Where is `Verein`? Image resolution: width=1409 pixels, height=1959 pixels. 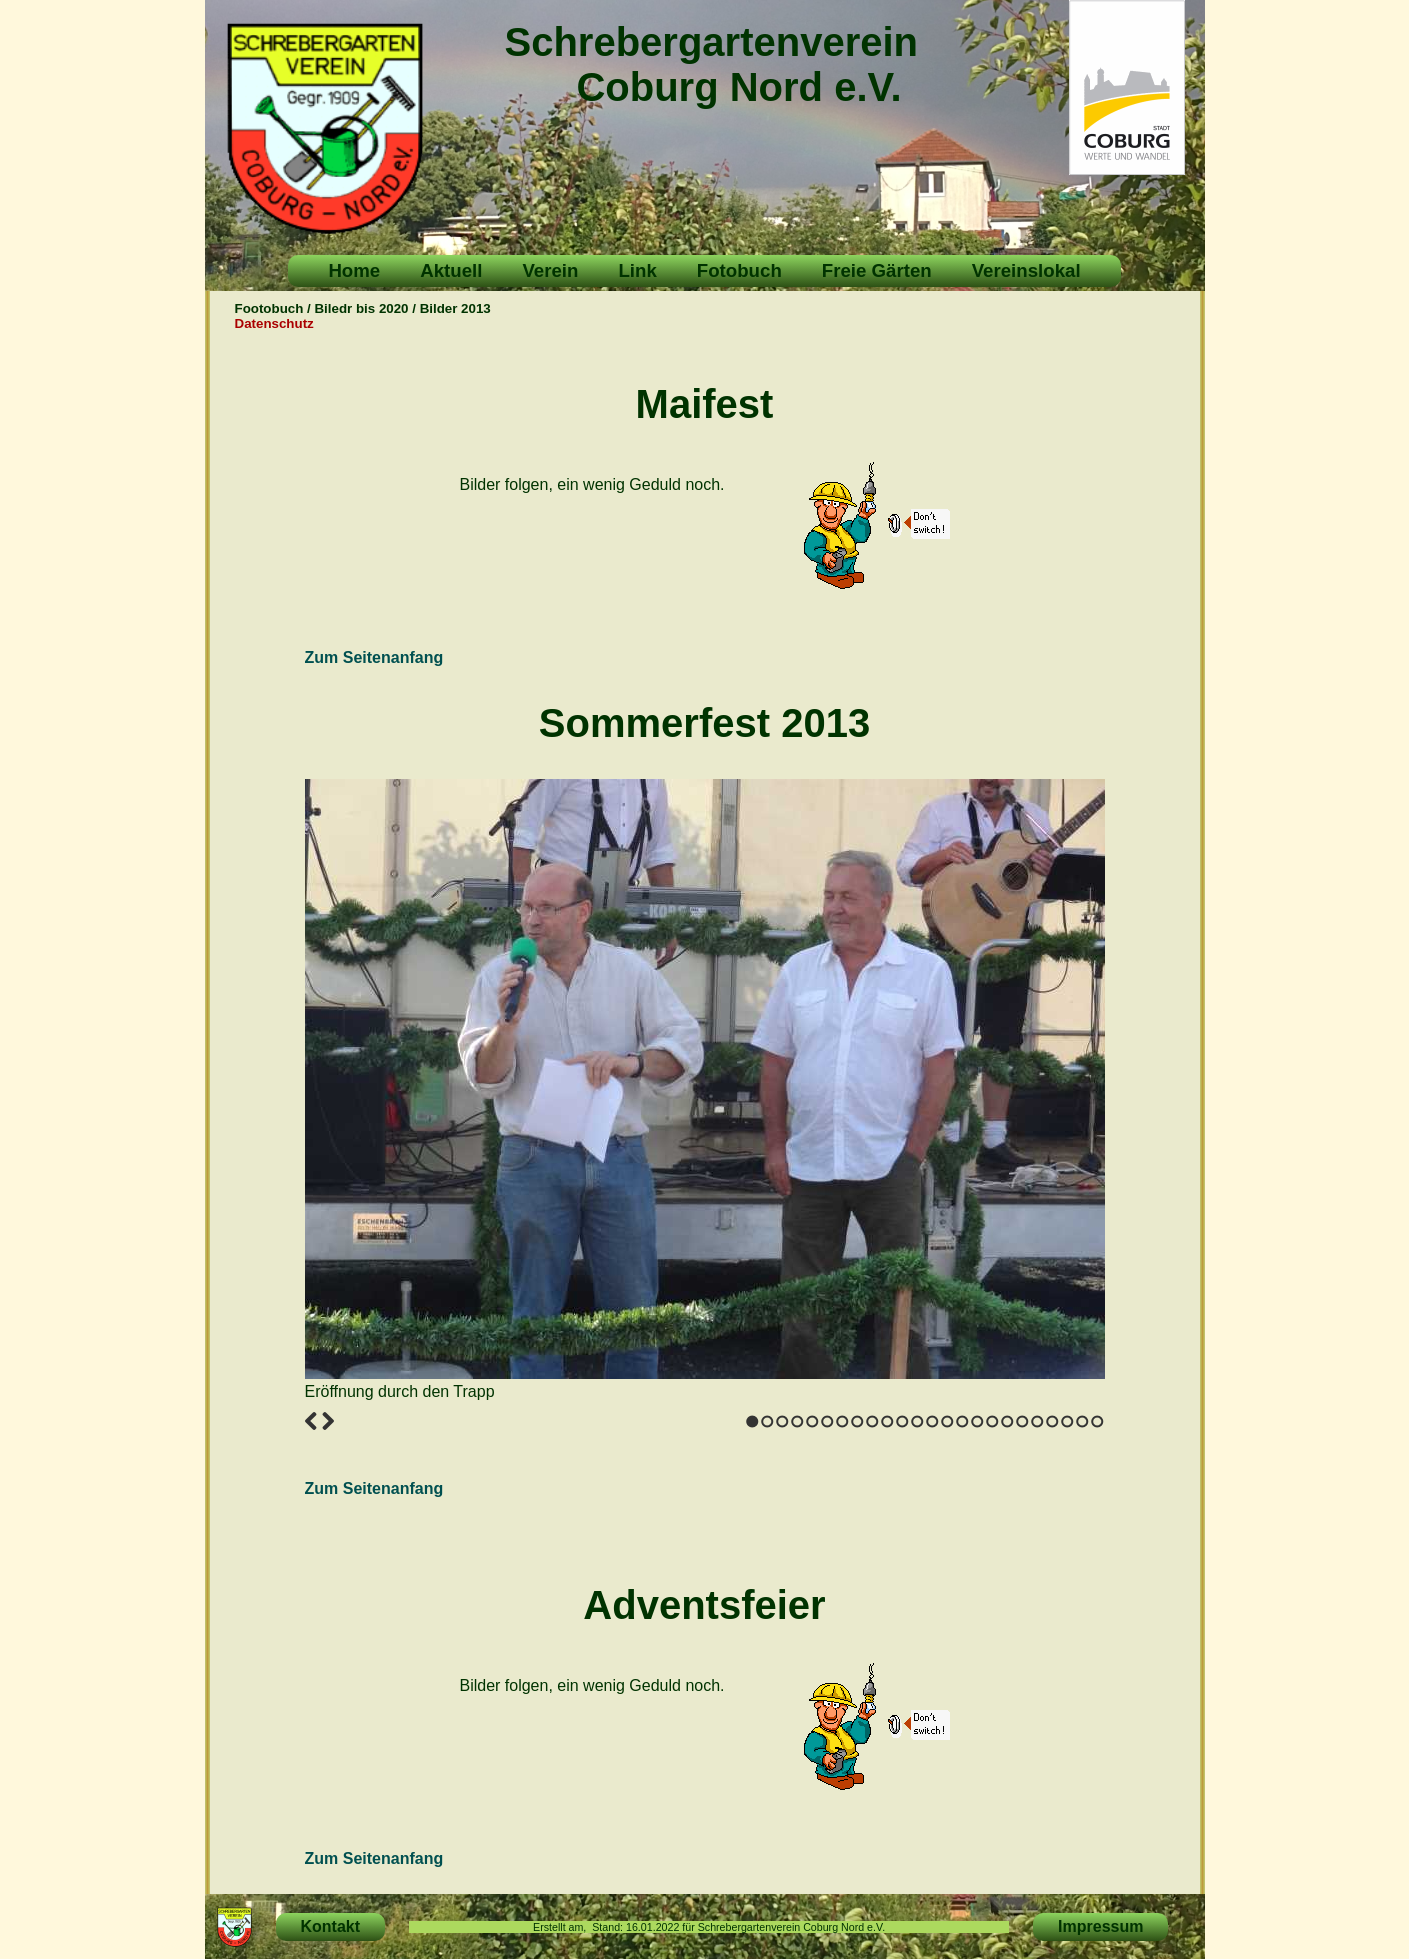 Verein is located at coordinates (550, 270).